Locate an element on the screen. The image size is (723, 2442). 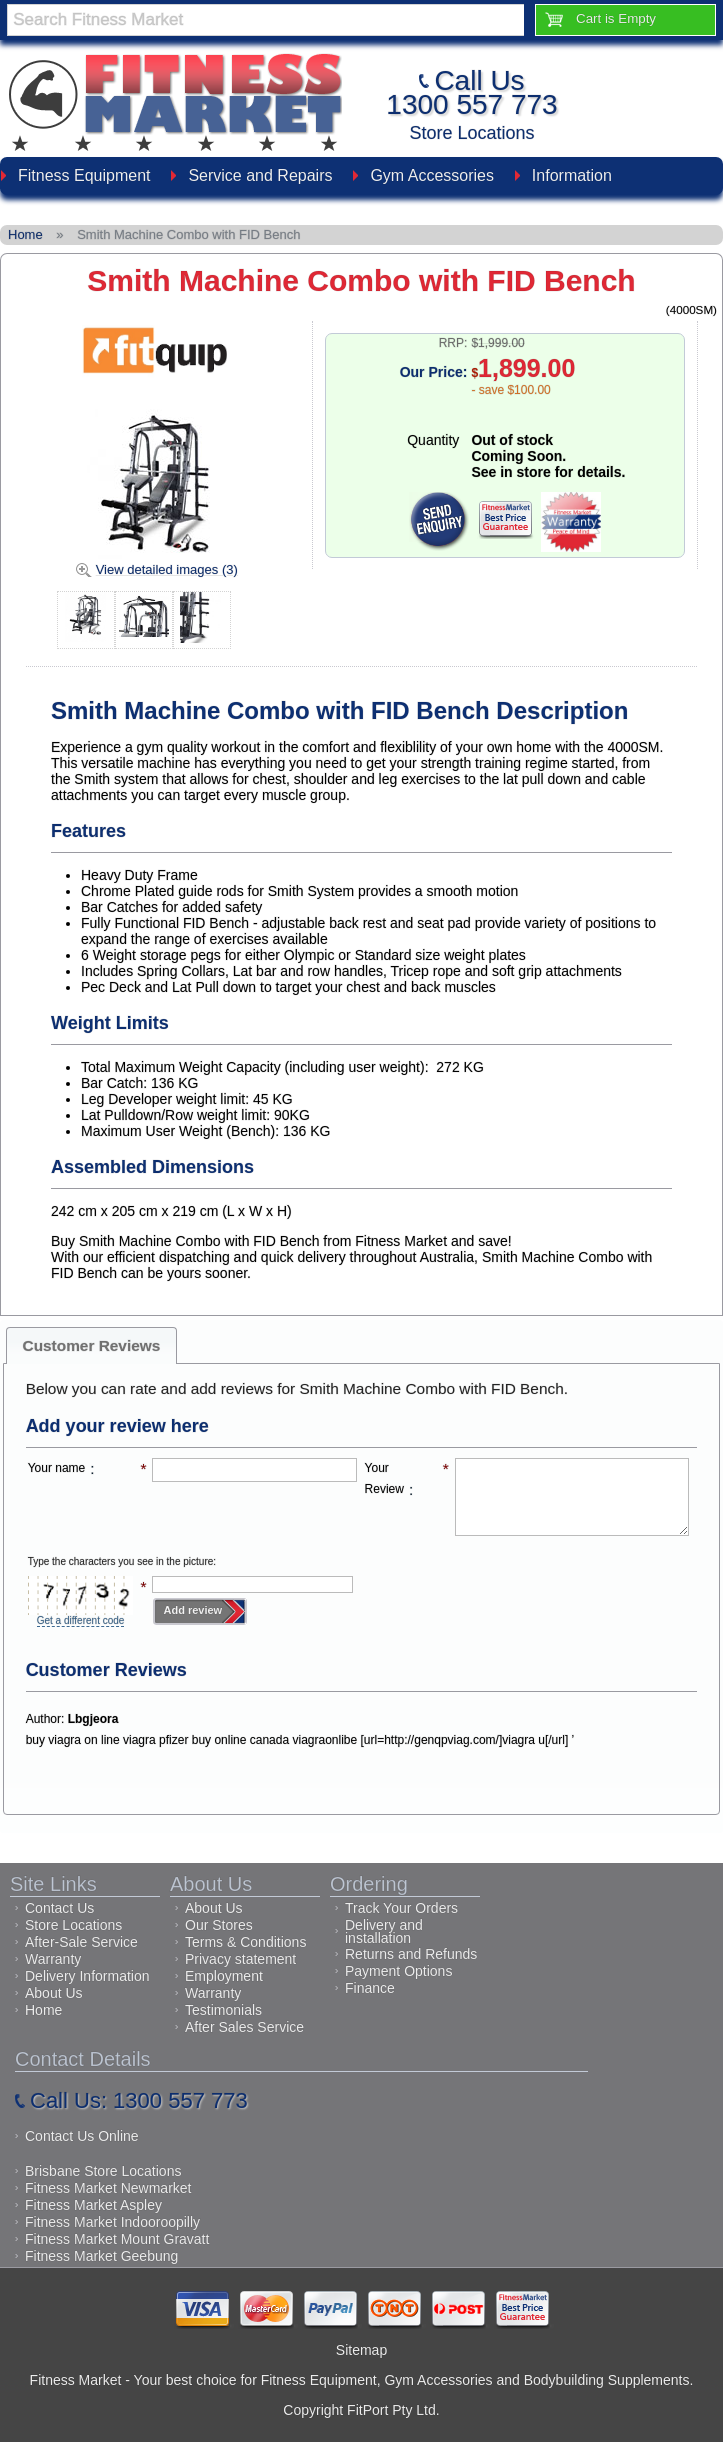
Terms & Conditions is located at coordinates (245, 1942).